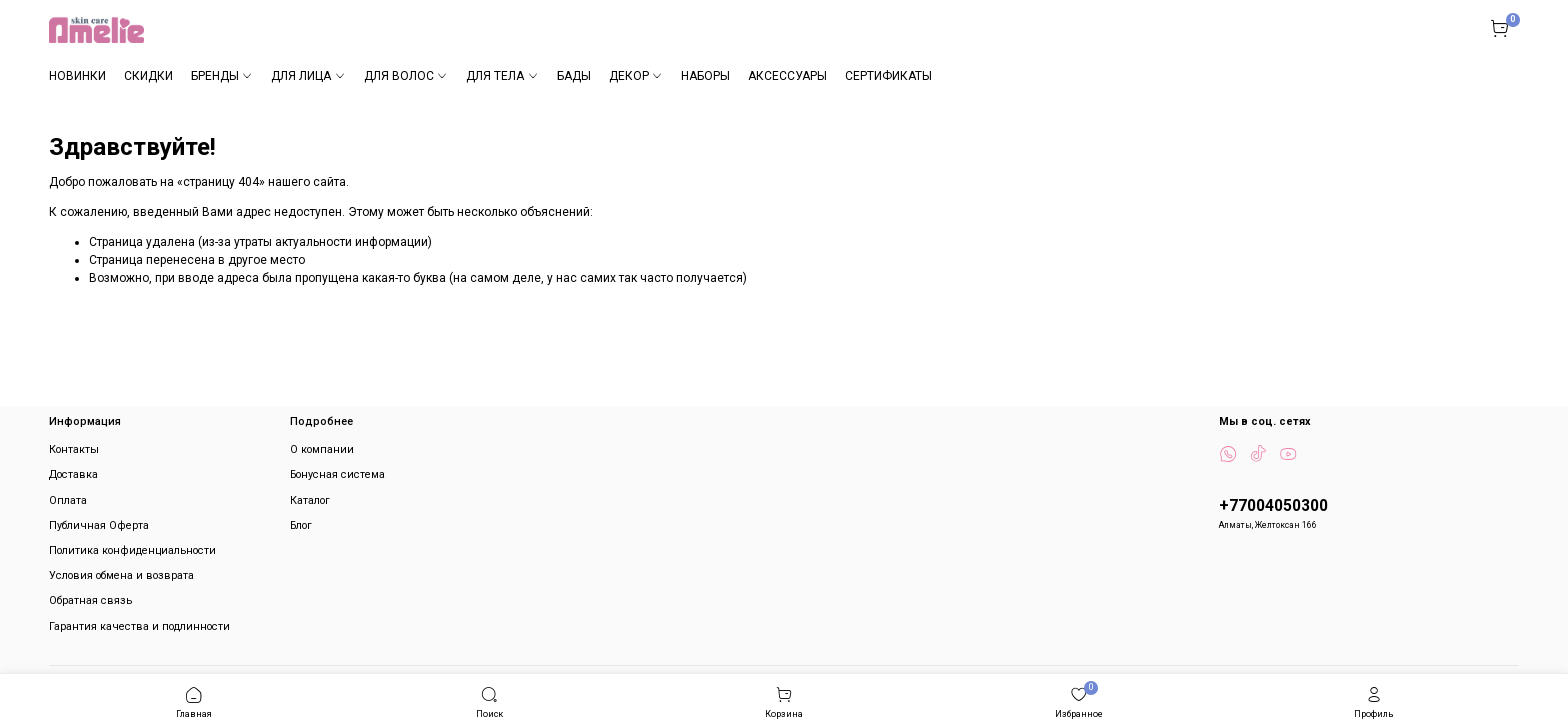  Describe the element at coordinates (77, 76) in the screenshot. I see `НОВИНКИ` at that location.